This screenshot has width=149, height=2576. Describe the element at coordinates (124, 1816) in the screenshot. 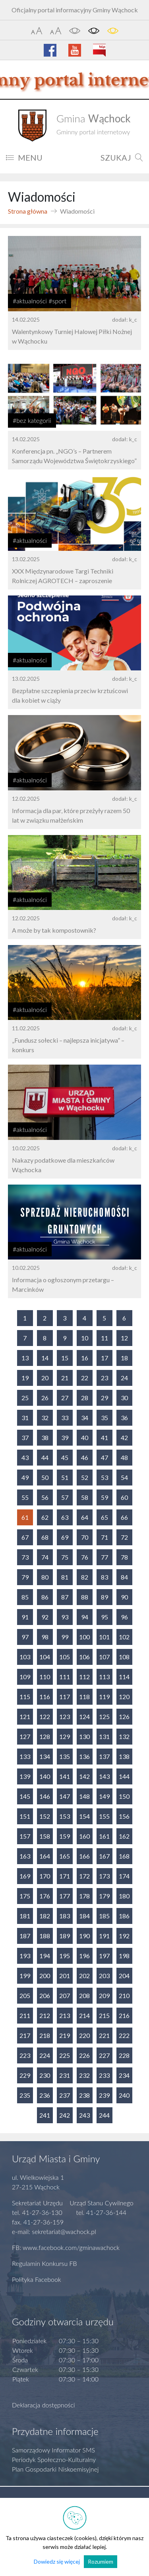

I see `156` at that location.